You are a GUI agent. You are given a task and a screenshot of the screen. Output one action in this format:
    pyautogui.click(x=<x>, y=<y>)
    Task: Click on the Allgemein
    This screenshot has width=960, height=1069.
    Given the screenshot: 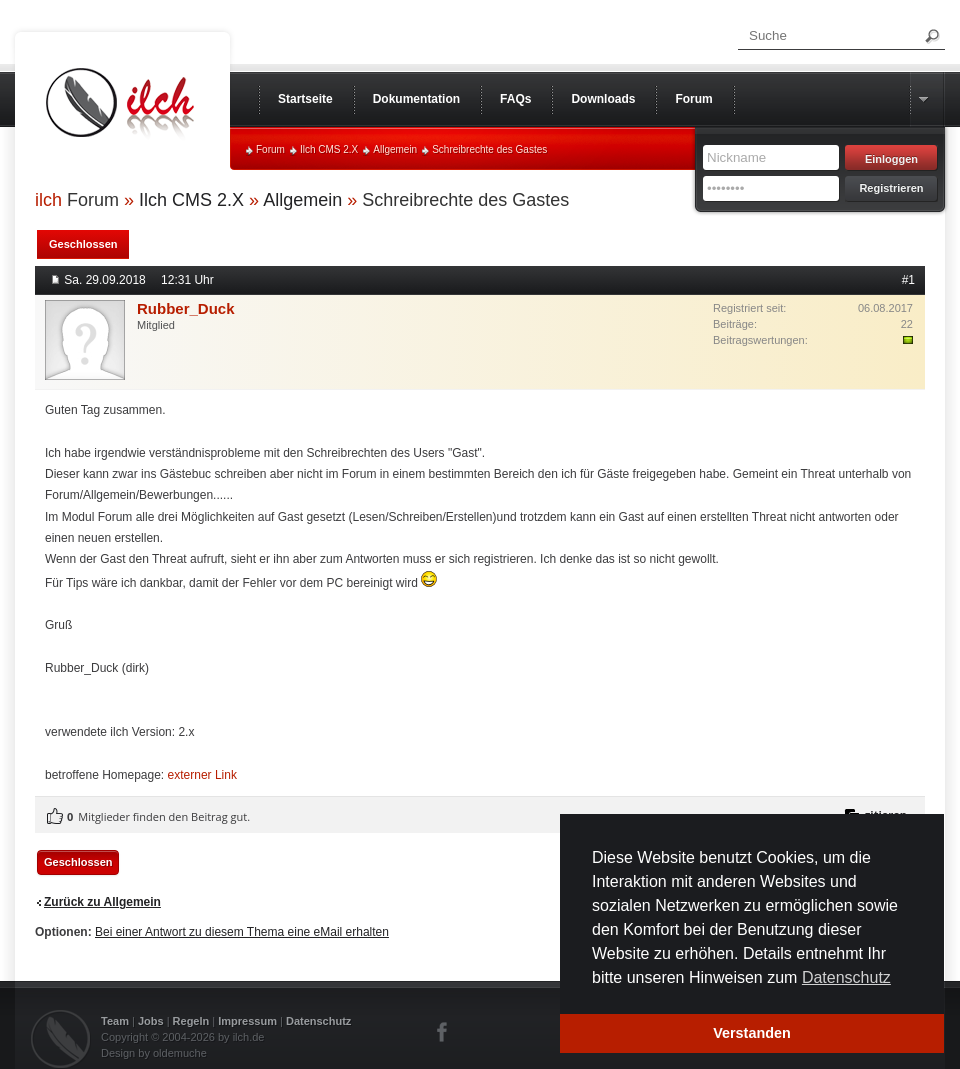 What is the action you would take?
    pyautogui.click(x=395, y=149)
    